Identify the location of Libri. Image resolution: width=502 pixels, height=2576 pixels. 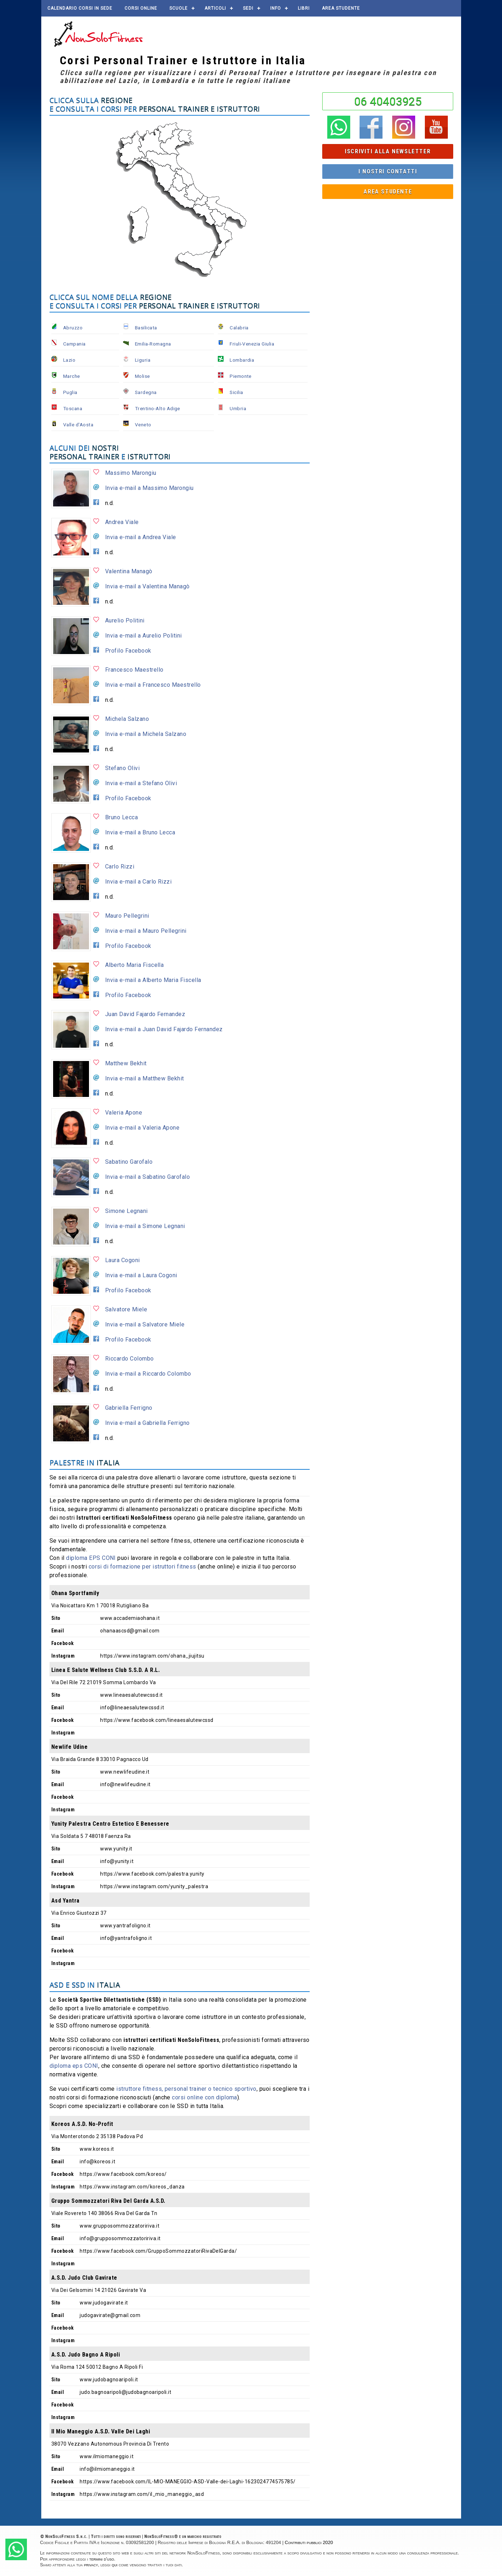
(304, 8).